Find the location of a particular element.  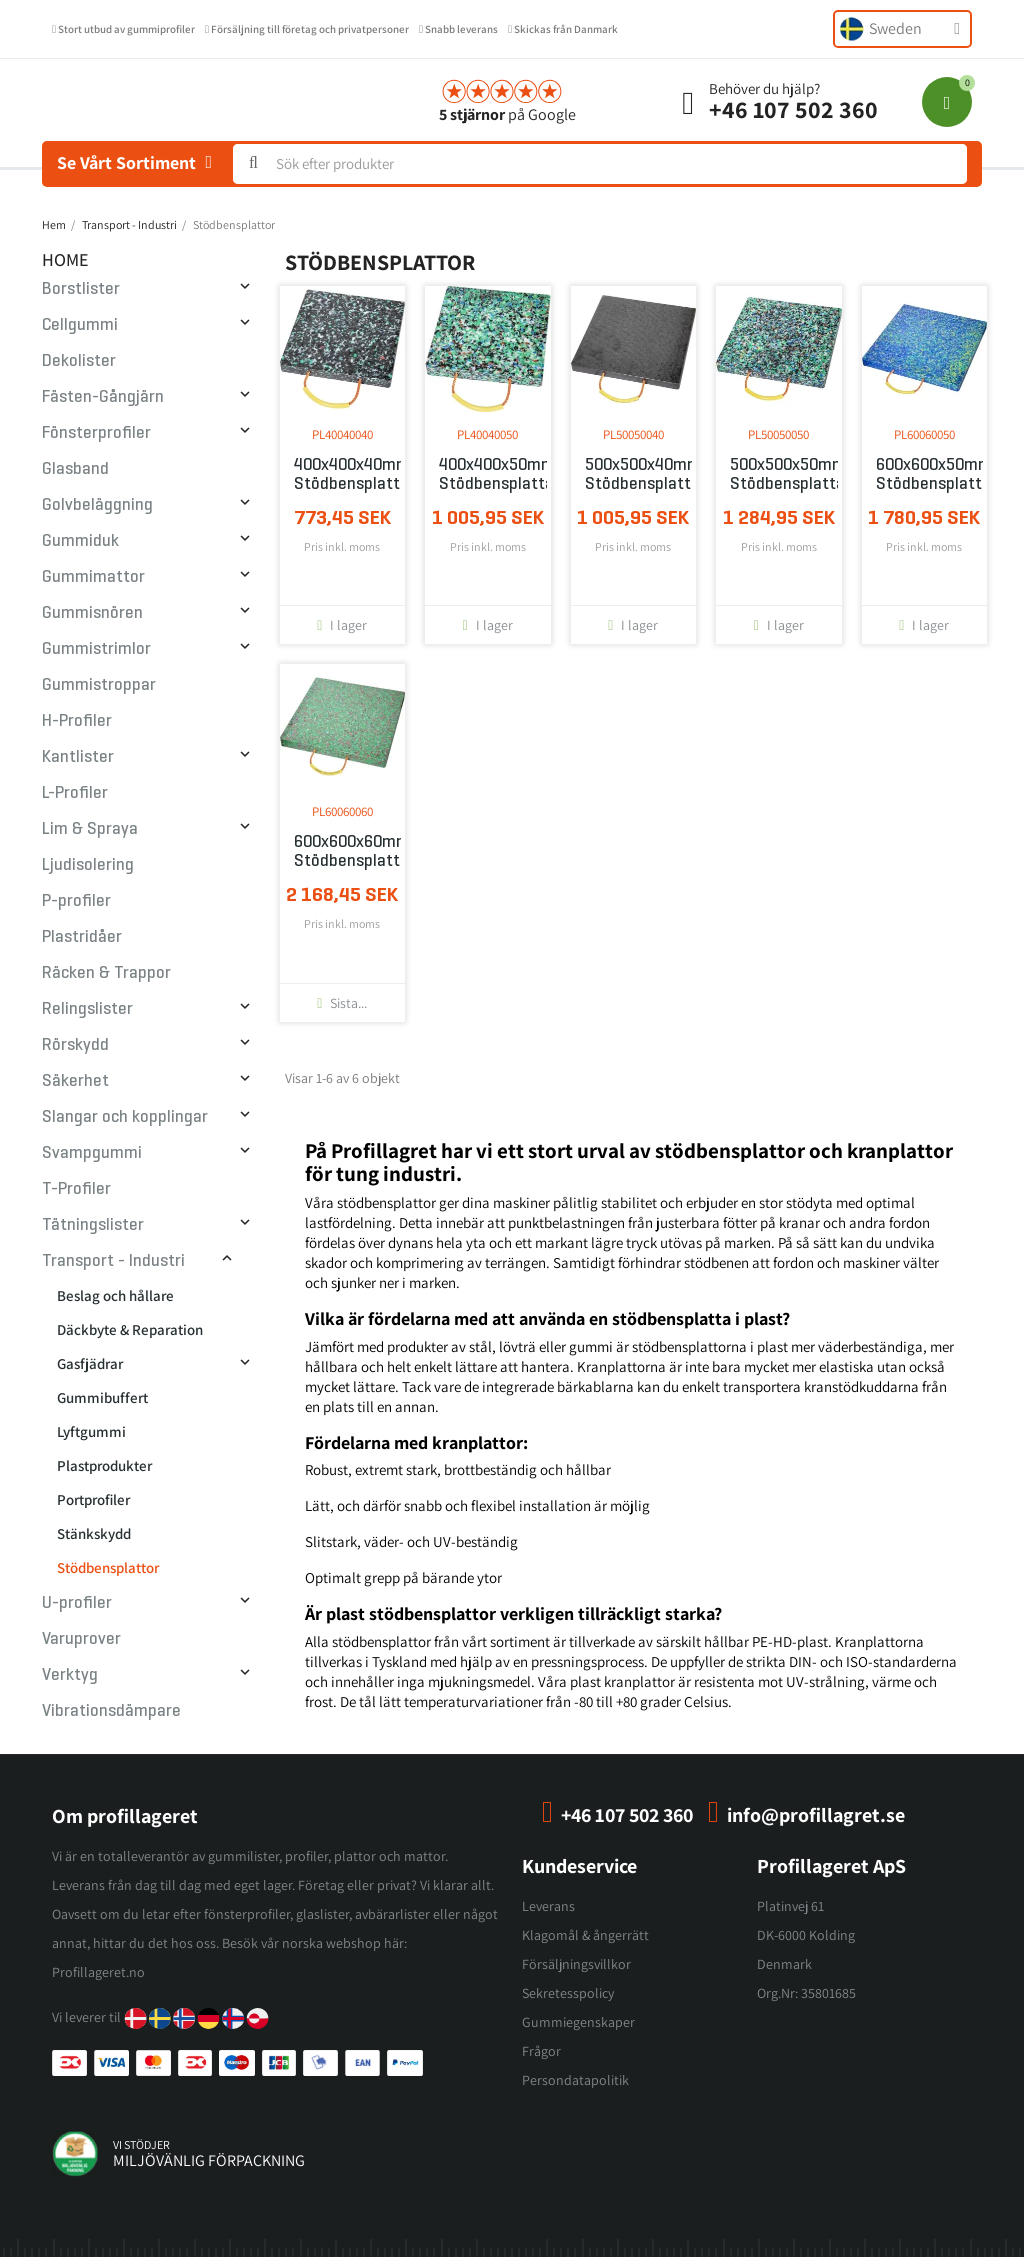

Varuprover is located at coordinates (81, 1638).